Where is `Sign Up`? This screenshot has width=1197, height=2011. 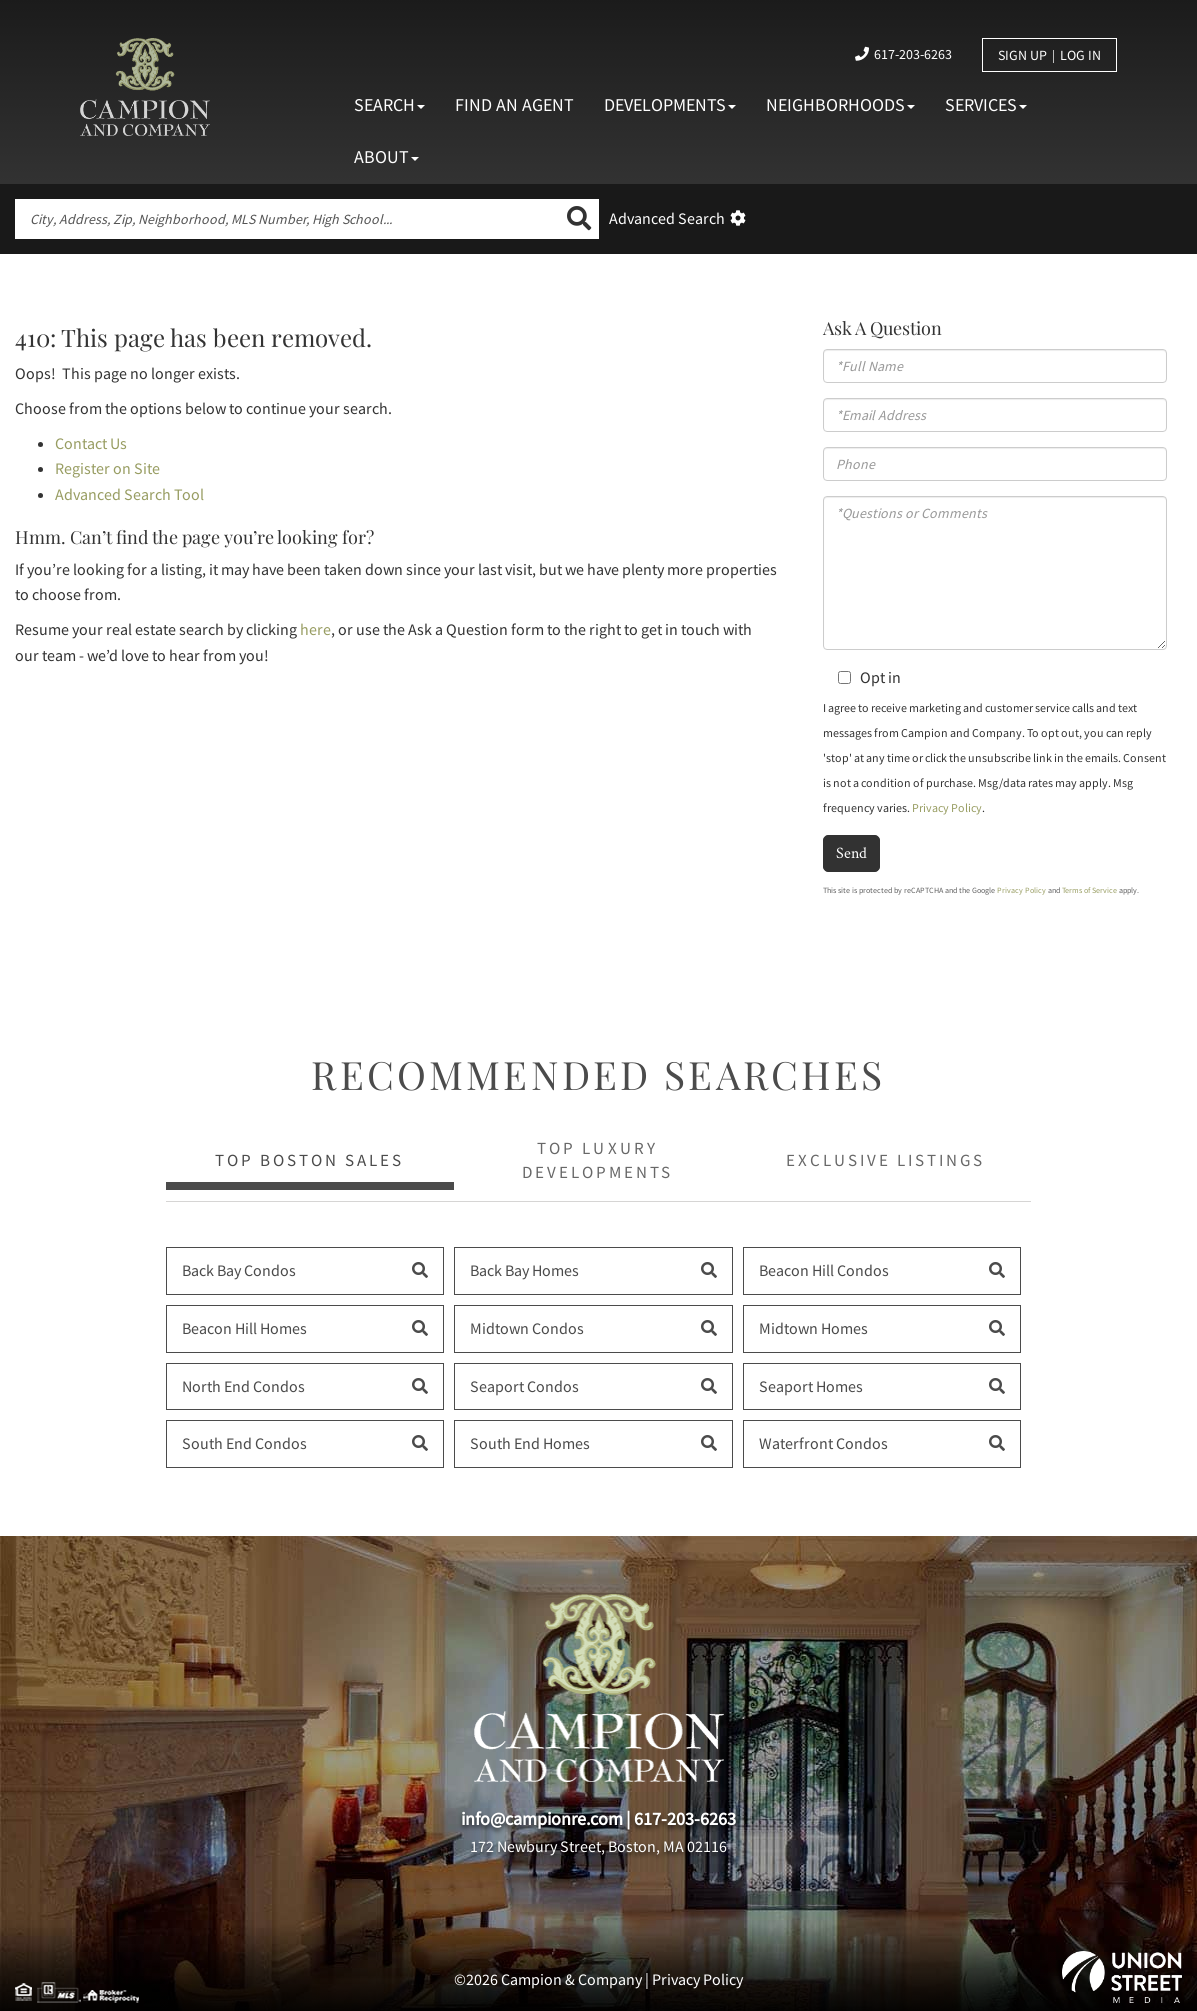
Sign Up is located at coordinates (1022, 55).